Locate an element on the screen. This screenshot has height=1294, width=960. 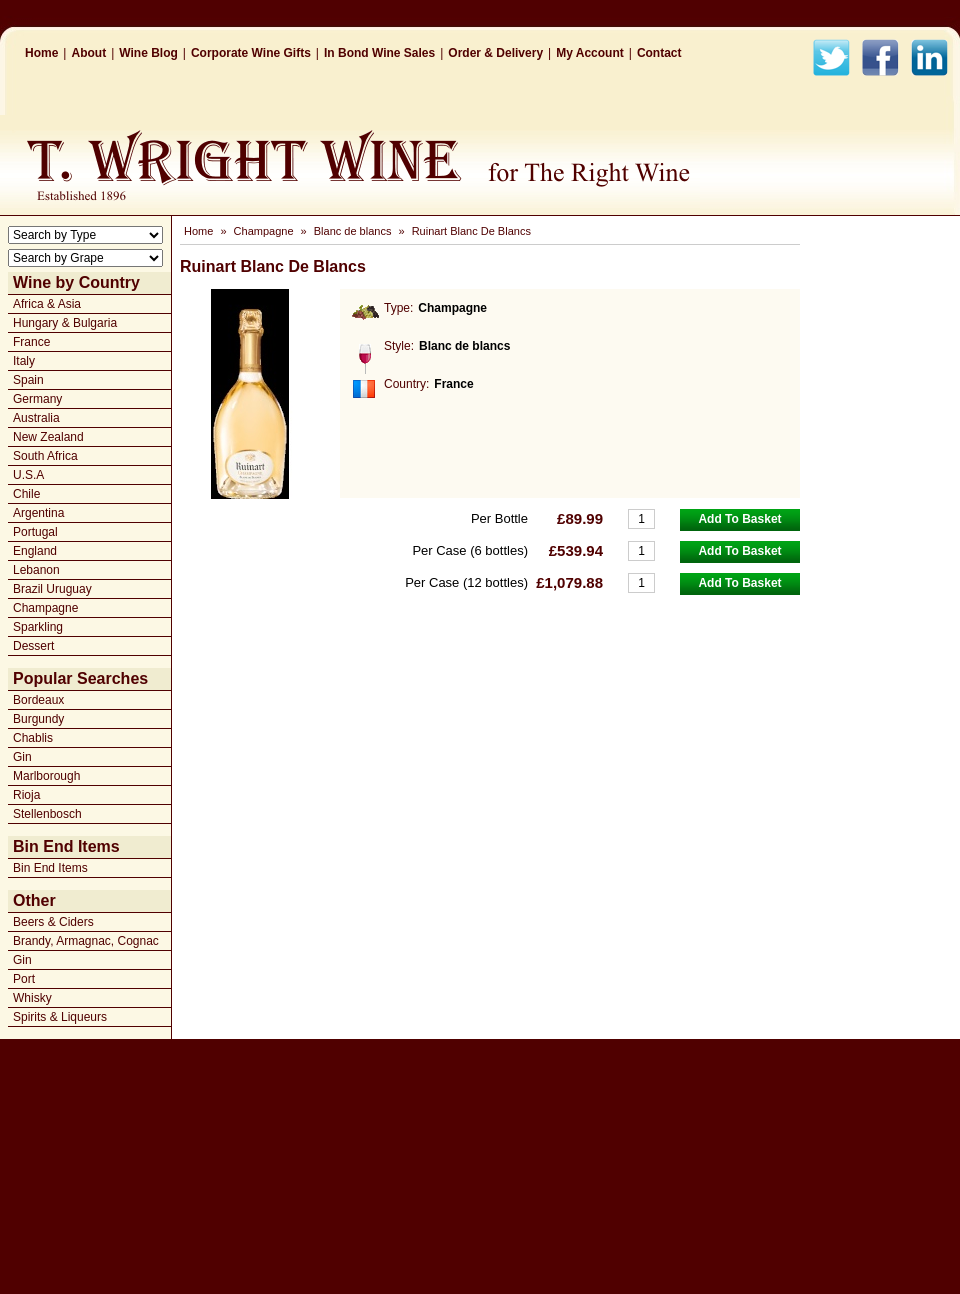
Sparkling is located at coordinates (38, 627).